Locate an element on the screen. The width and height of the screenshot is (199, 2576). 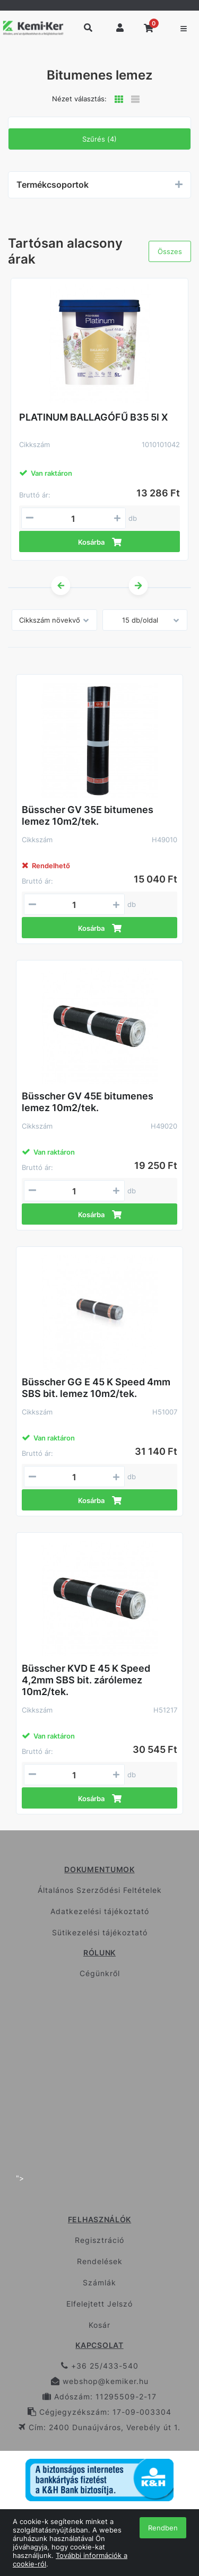
Rendben is located at coordinates (163, 2527).